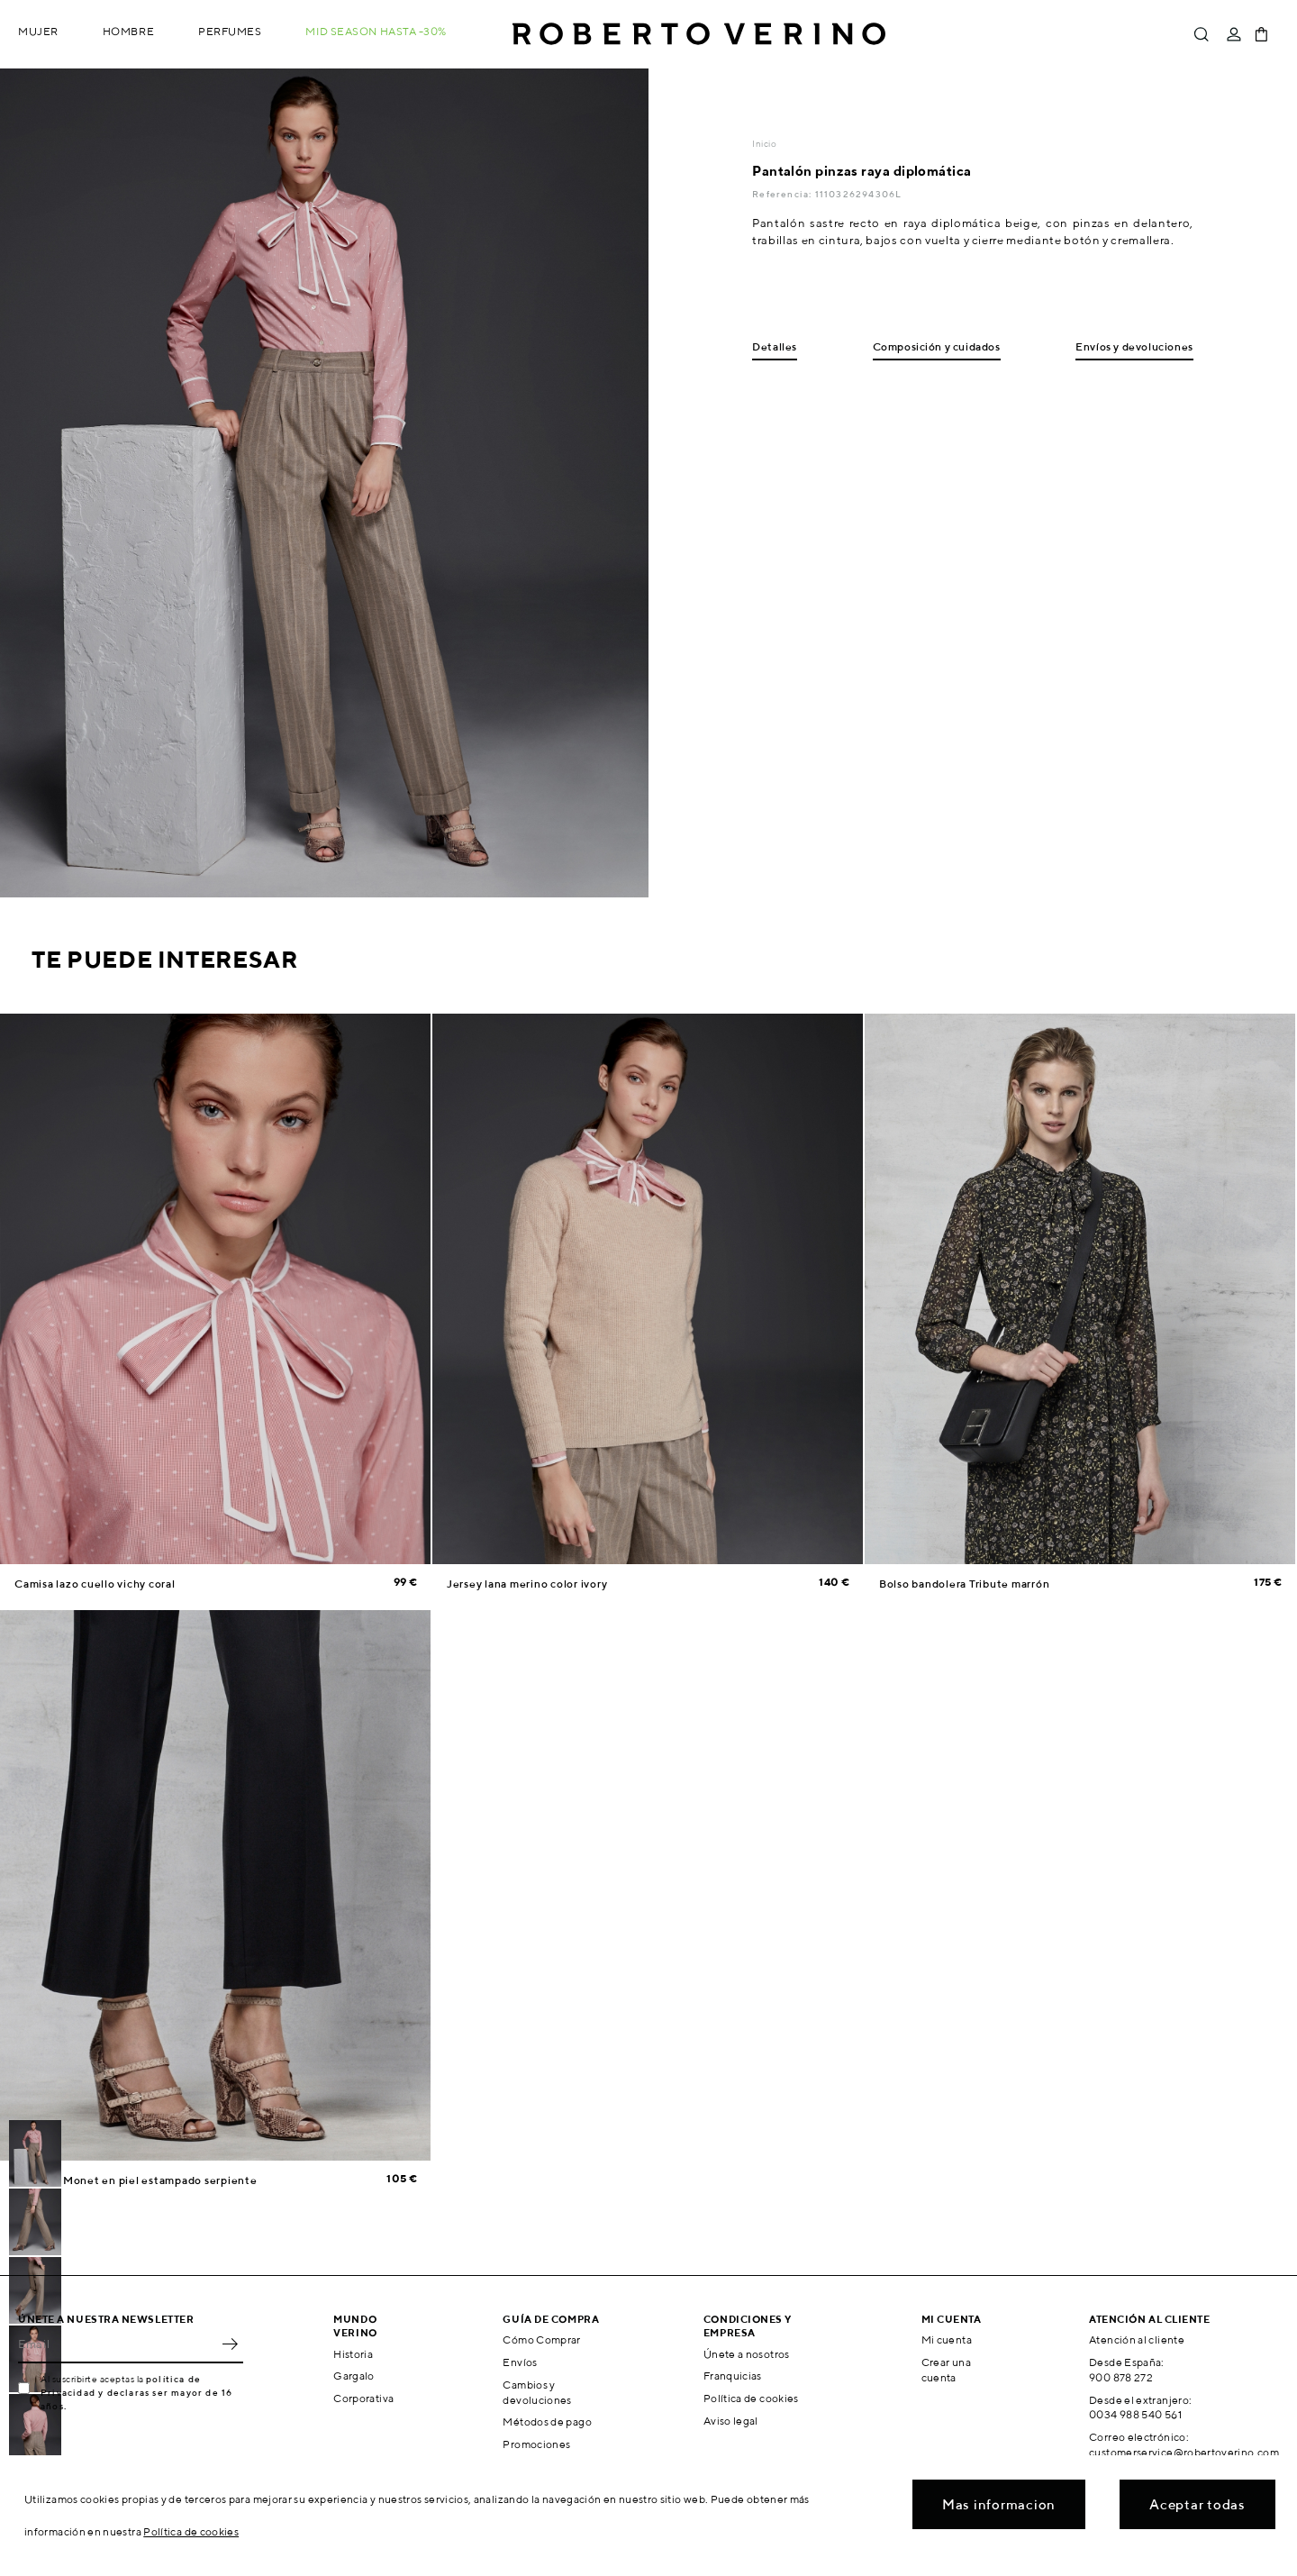 This screenshot has height=2576, width=1297. I want to click on Franquicias, so click(732, 2375).